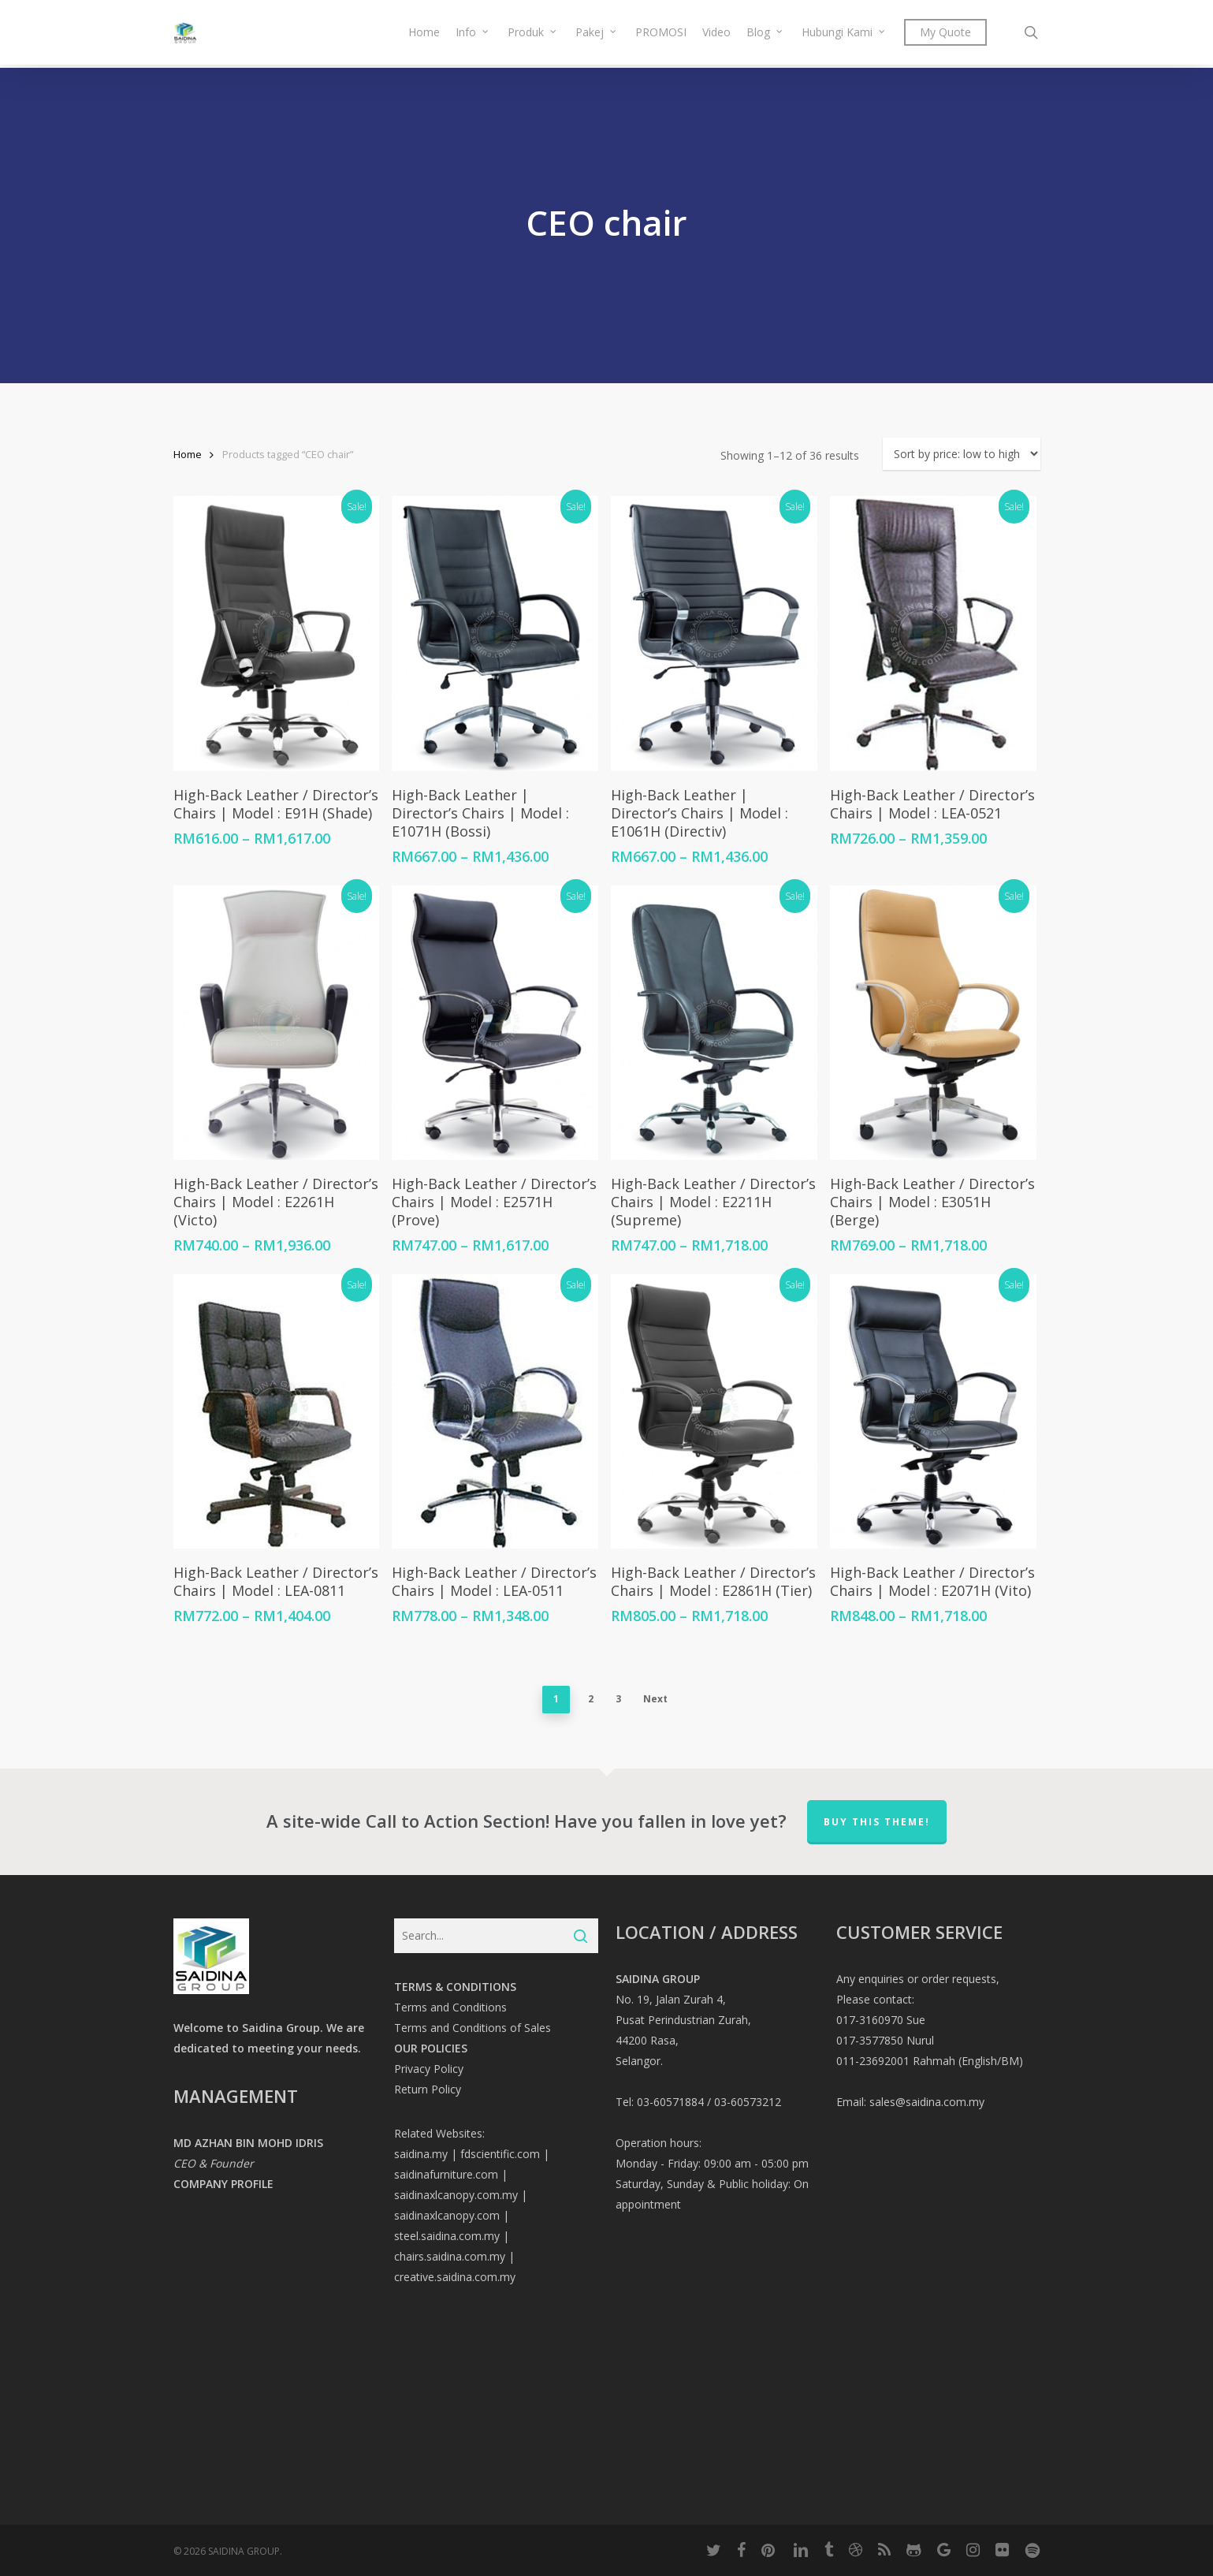  What do you see at coordinates (961, 454) in the screenshot?
I see `[Shop order]` at bounding box center [961, 454].